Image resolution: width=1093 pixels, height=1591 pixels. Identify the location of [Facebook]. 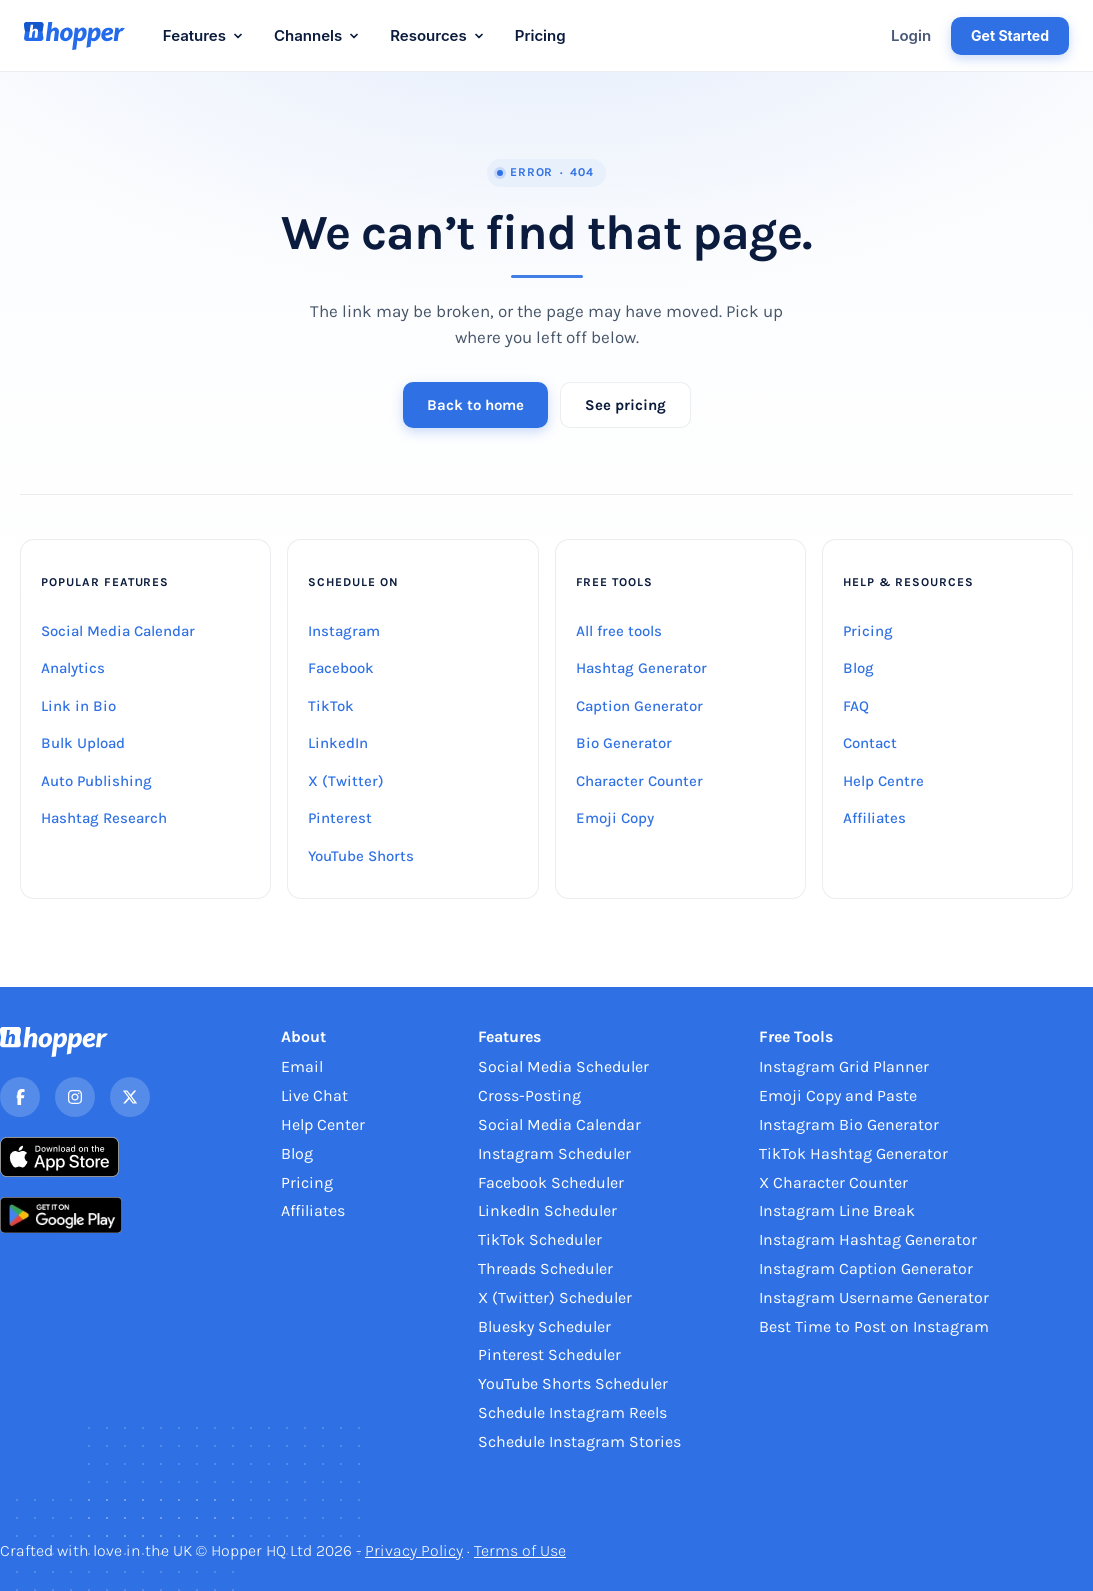
(20, 1097).